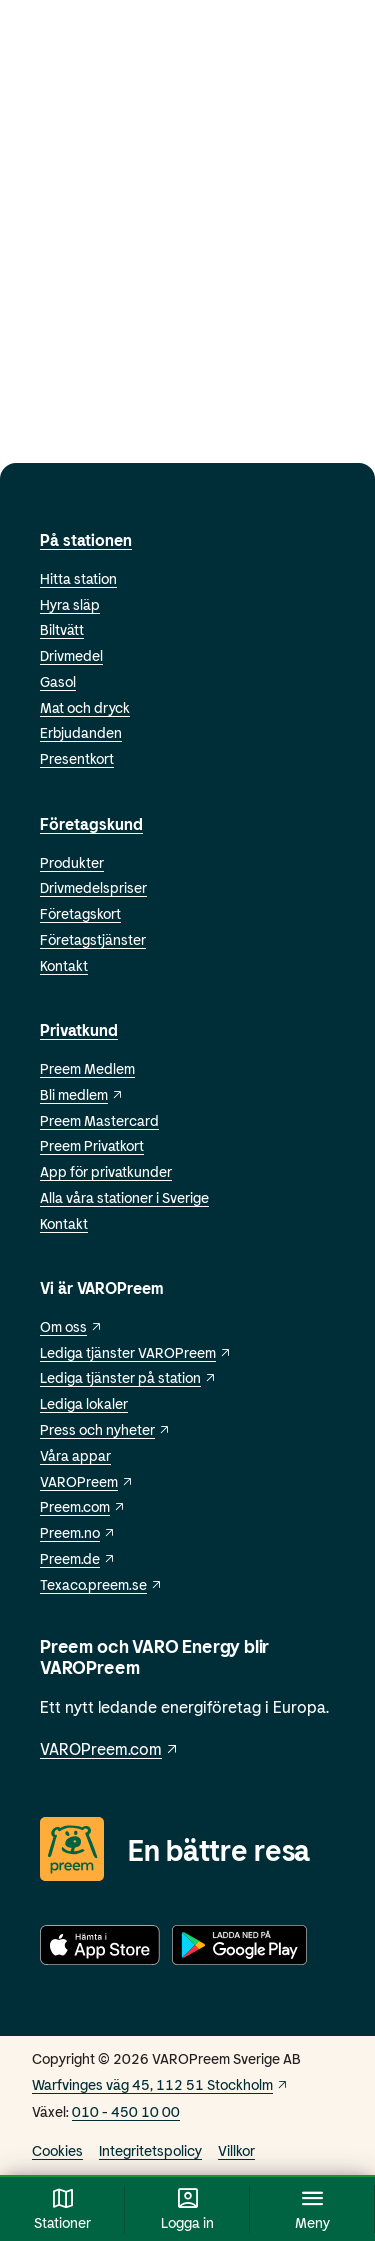 The height and width of the screenshot is (2241, 375). What do you see at coordinates (78, 1558) in the screenshot?
I see `Preem.de` at bounding box center [78, 1558].